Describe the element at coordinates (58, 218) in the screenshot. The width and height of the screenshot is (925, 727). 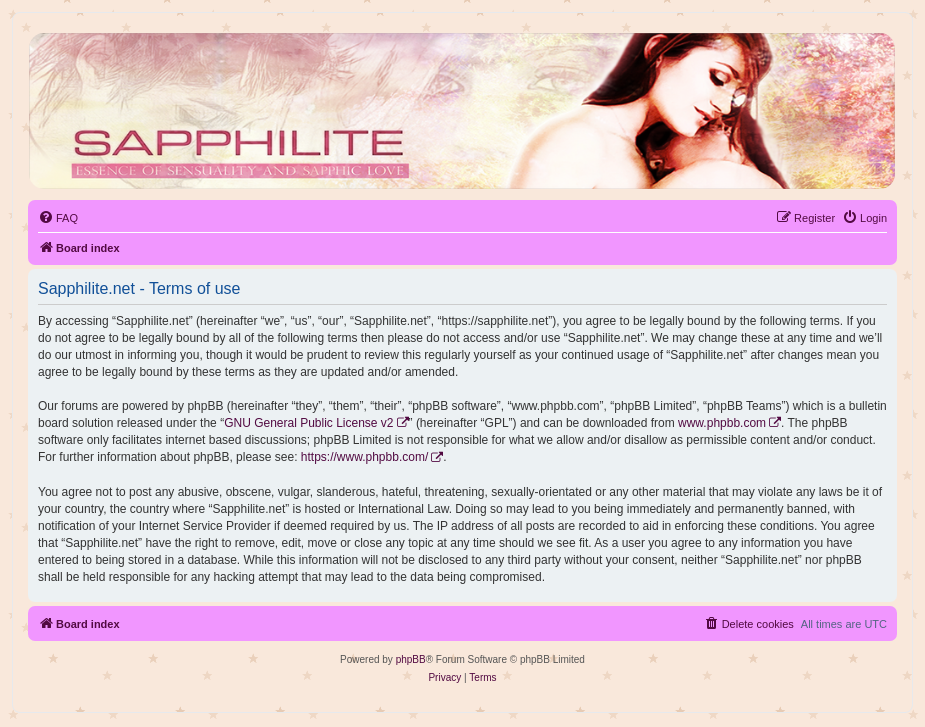
I see `[menuitem]` at that location.